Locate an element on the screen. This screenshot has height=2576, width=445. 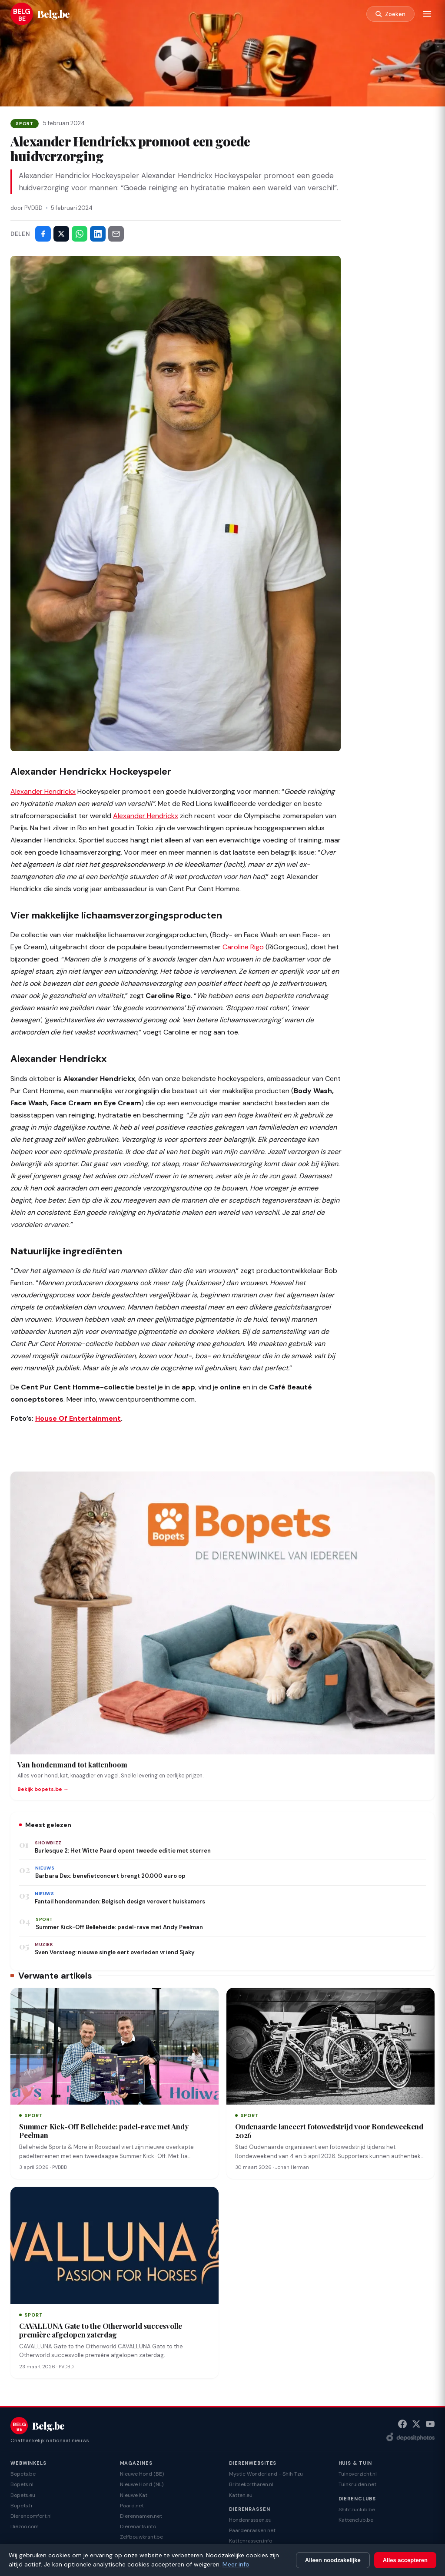
Hondenrassen.eu is located at coordinates (250, 2519).